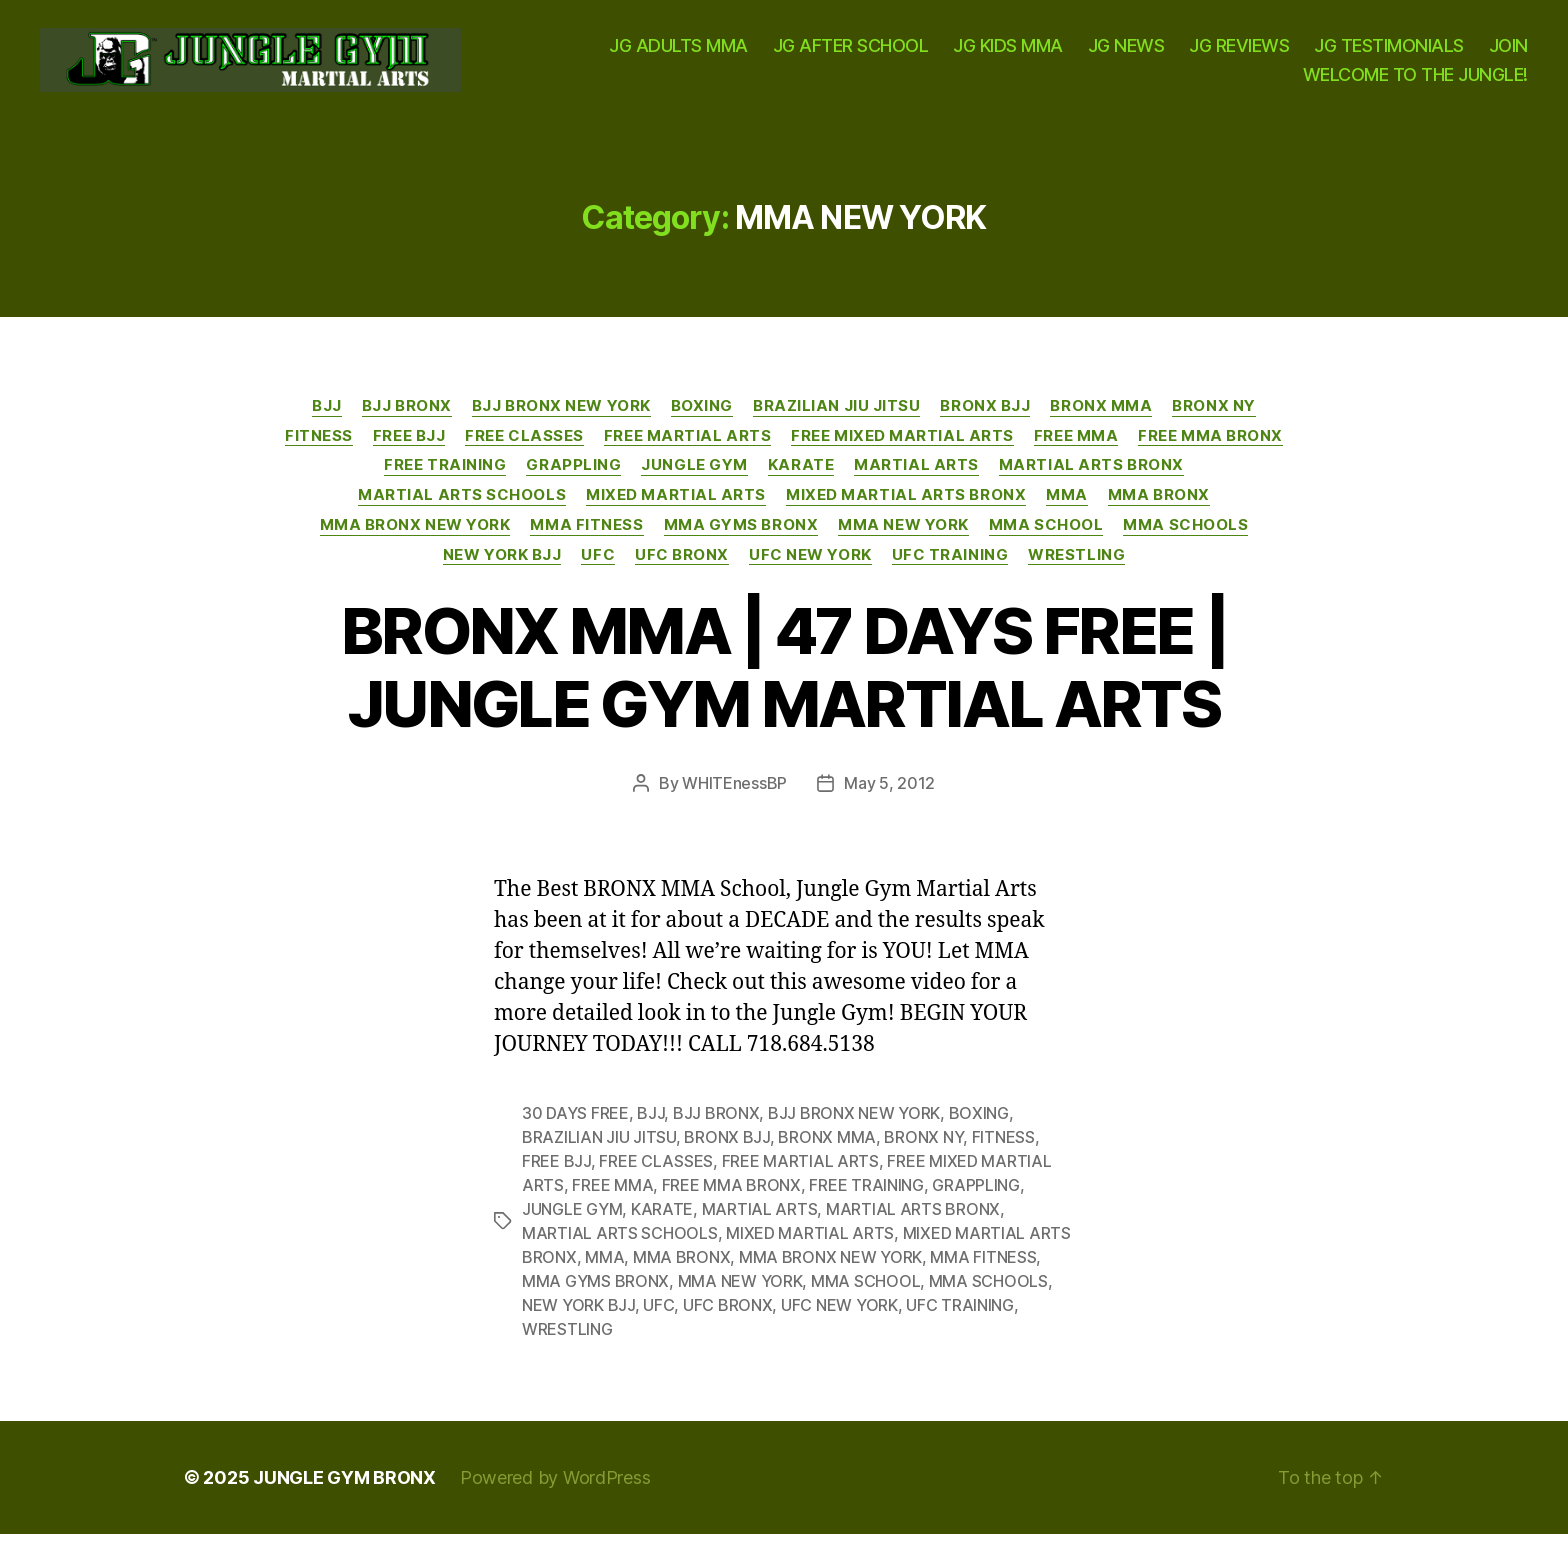 This screenshot has height=1544, width=1568. What do you see at coordinates (985, 416) in the screenshot?
I see `BRONX BJJ` at bounding box center [985, 416].